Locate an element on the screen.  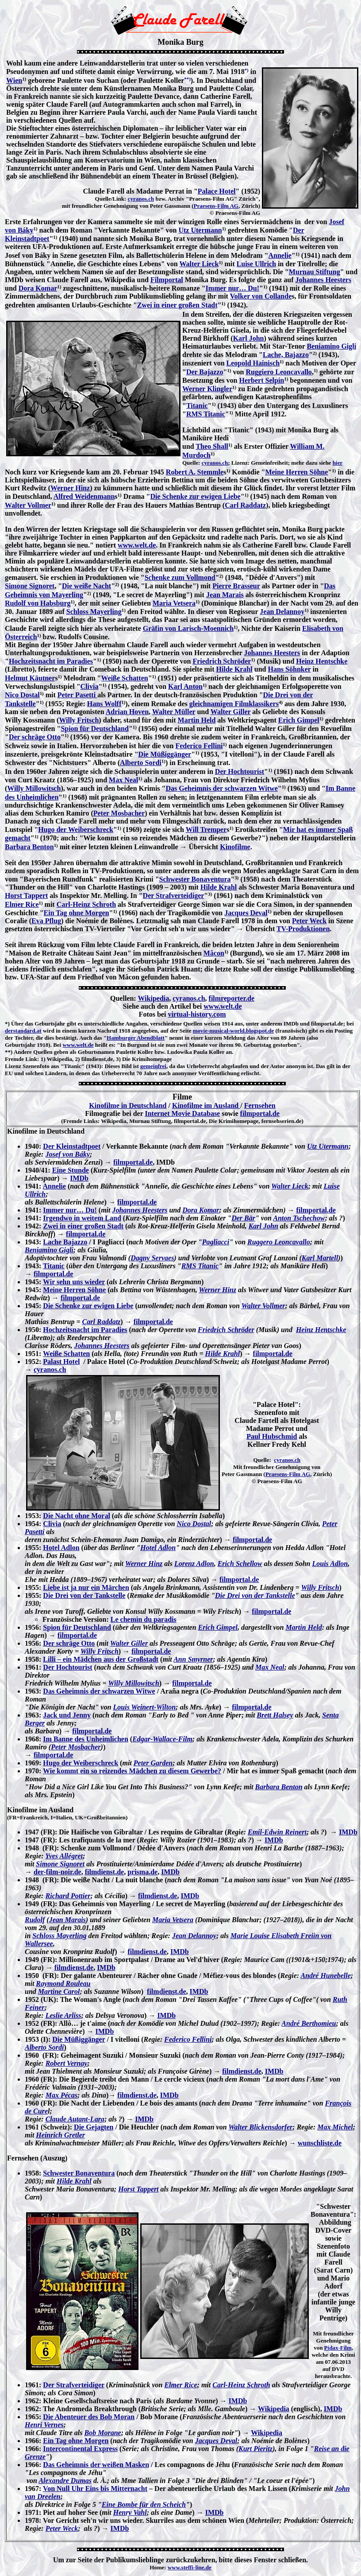
Anton Tschechow is located at coordinates (299, 1218).